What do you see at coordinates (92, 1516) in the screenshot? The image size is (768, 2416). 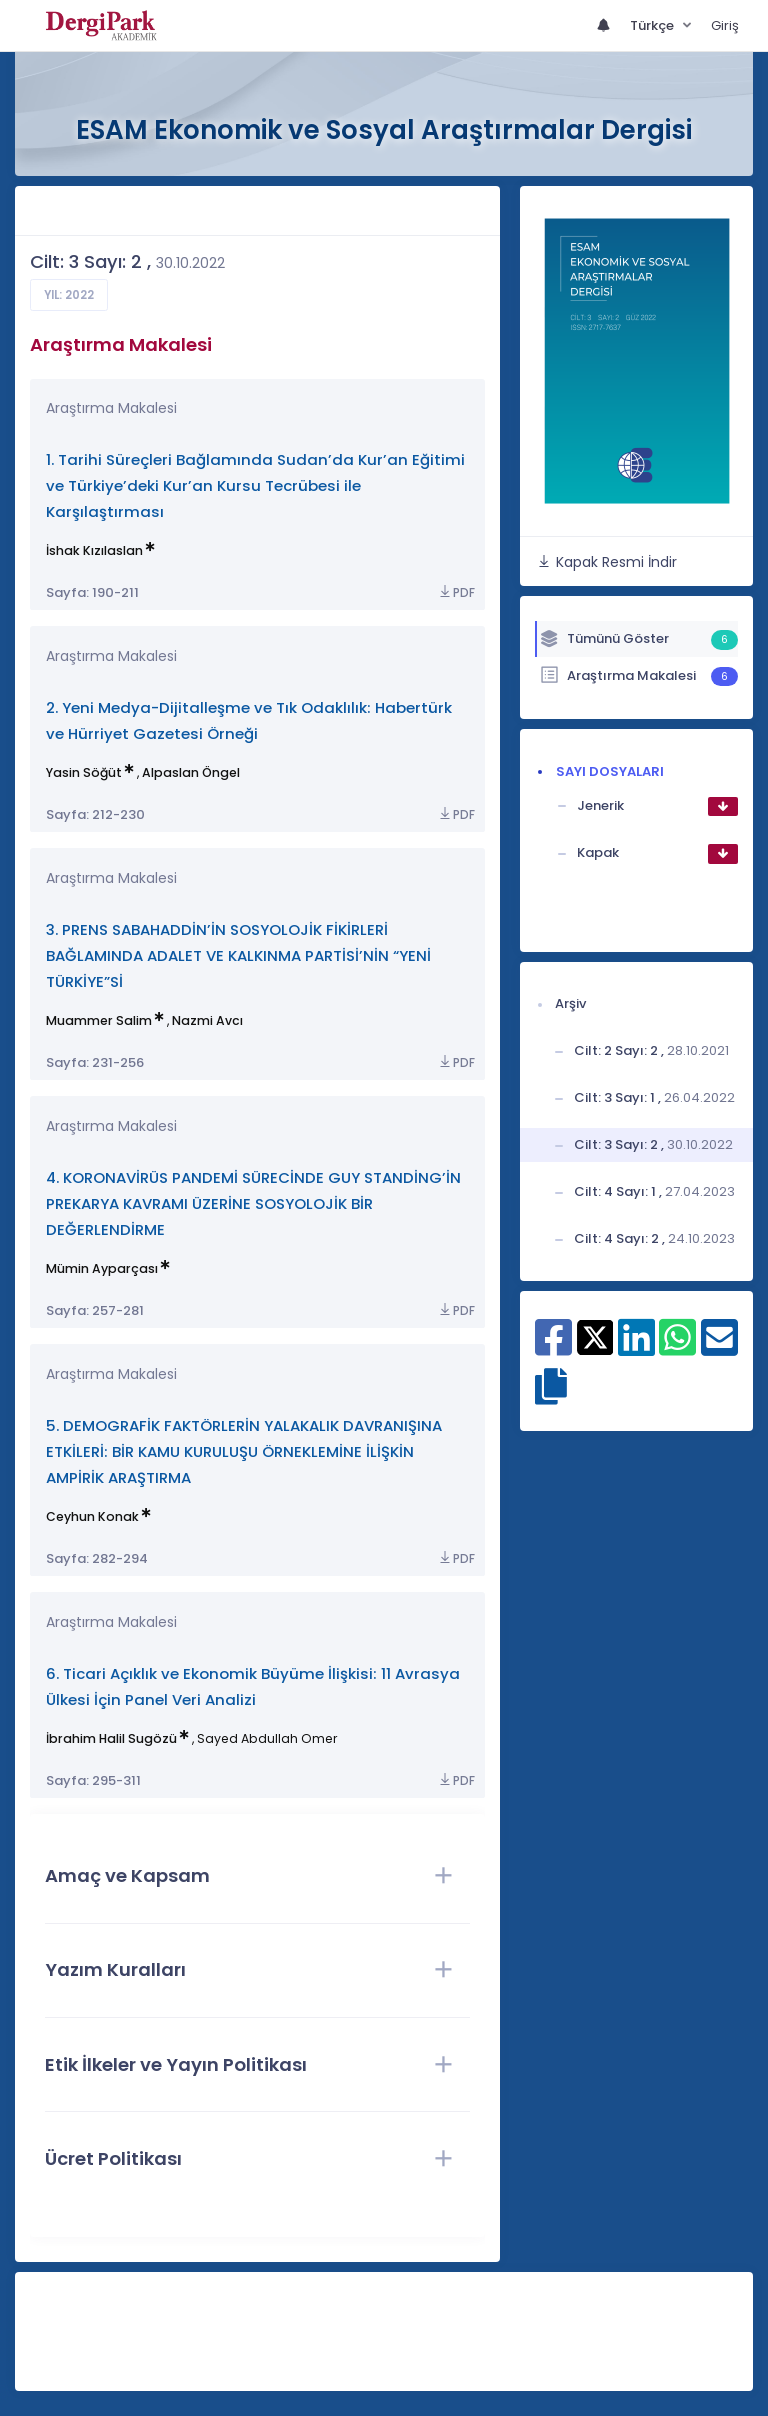 I see `Ceyhun Konak` at bounding box center [92, 1516].